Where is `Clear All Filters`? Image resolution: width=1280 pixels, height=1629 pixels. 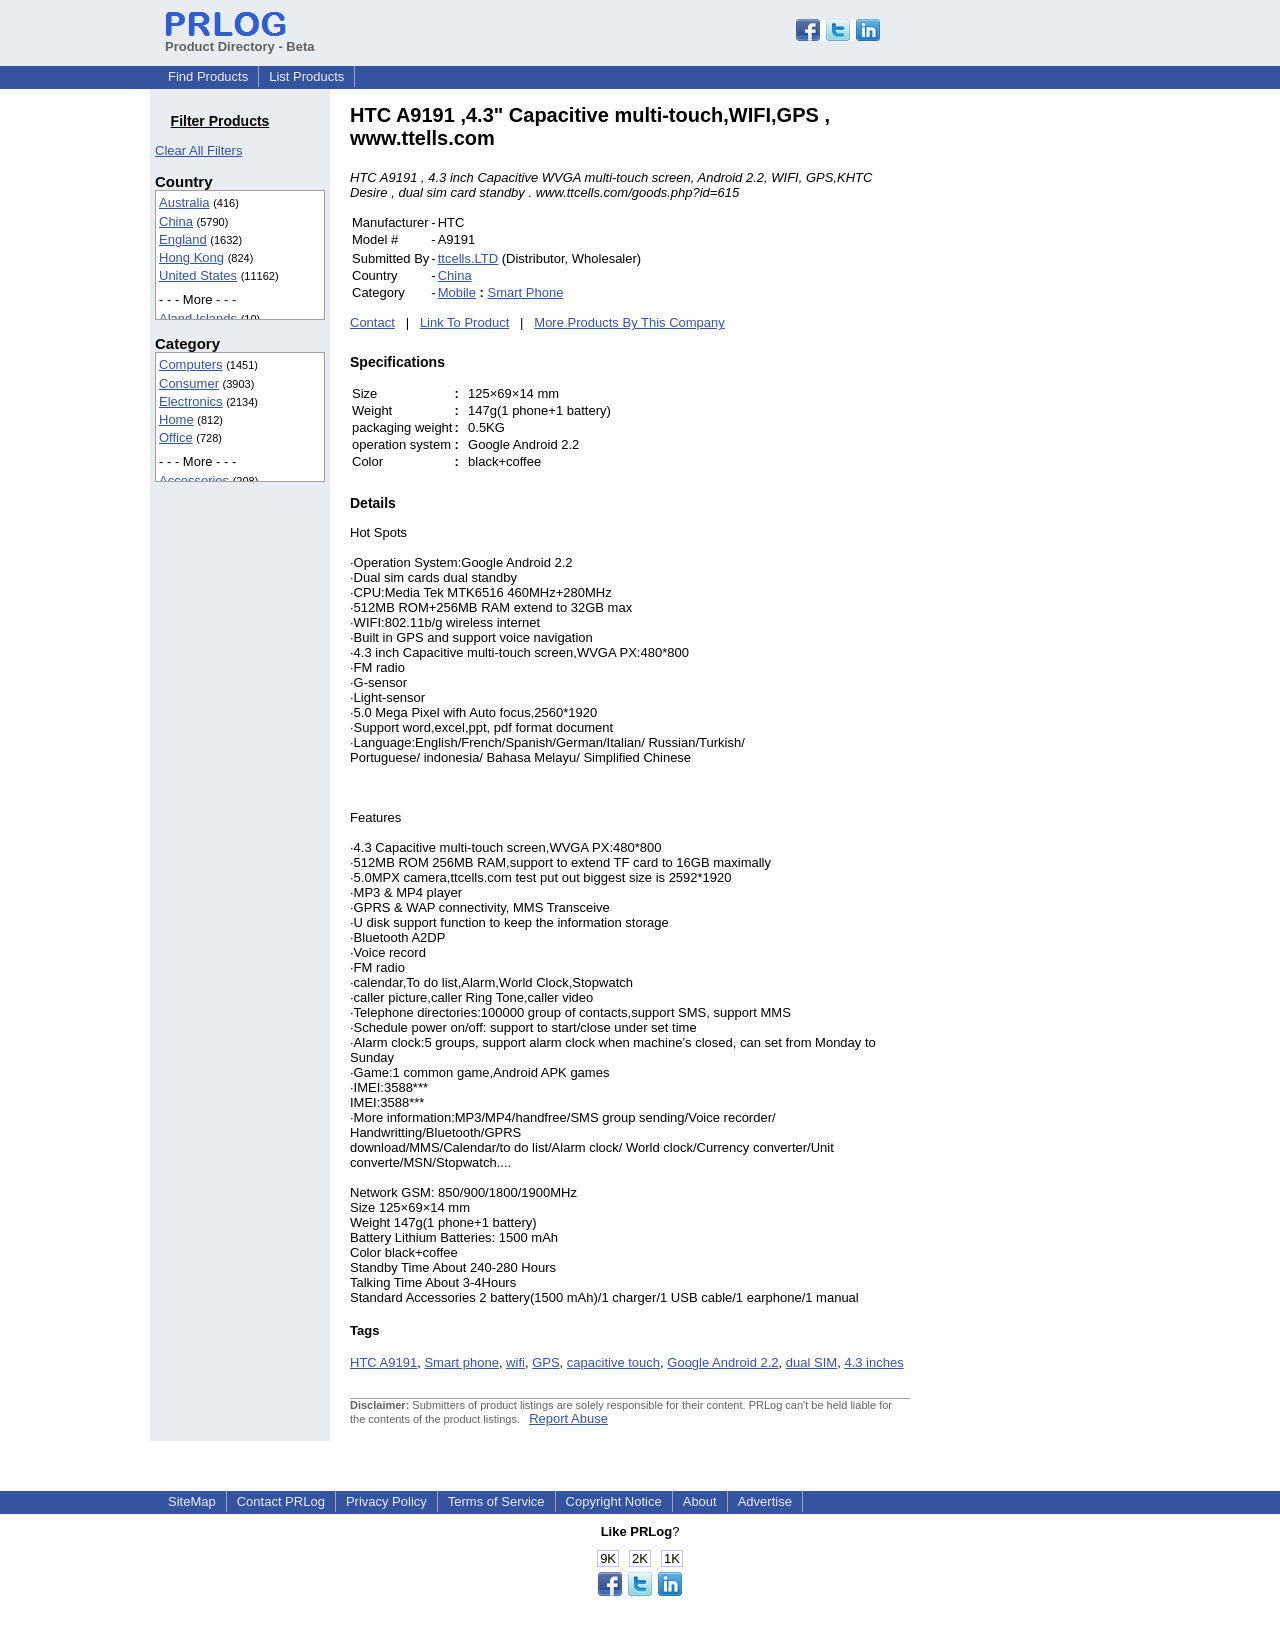
Clear All Filters is located at coordinates (198, 150).